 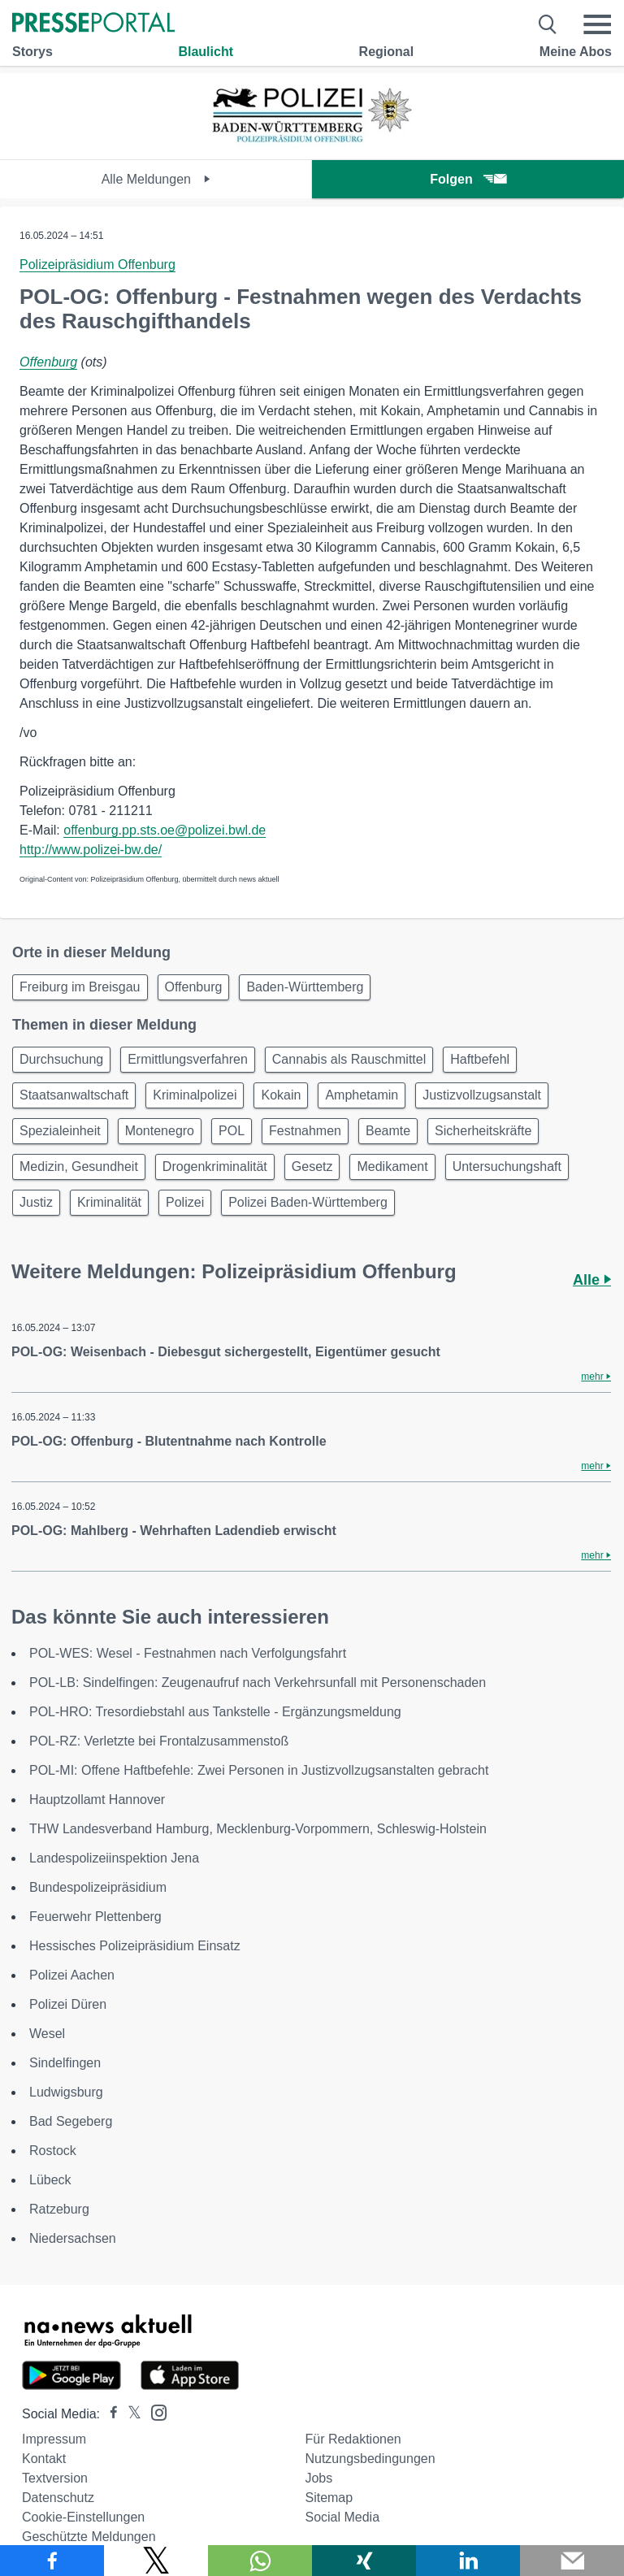 I want to click on Kokain, so click(x=281, y=1095).